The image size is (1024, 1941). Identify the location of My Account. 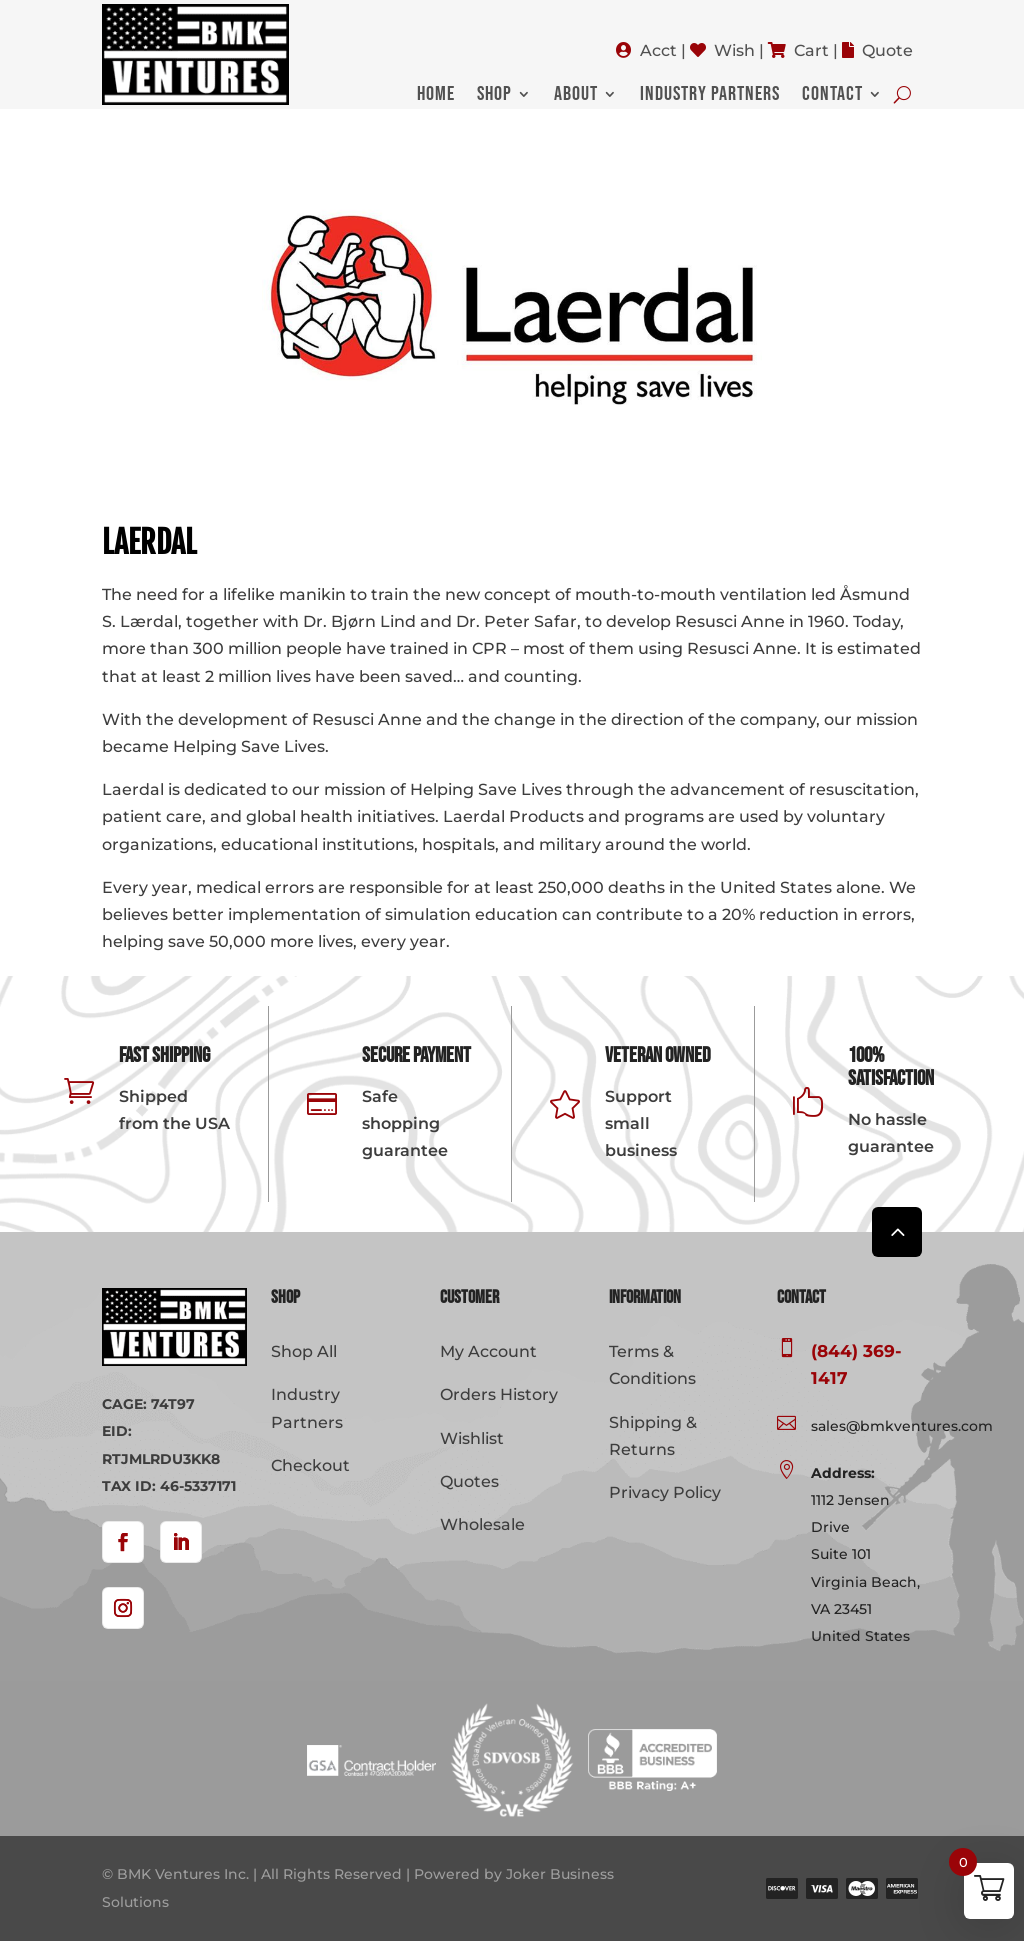
(488, 1351).